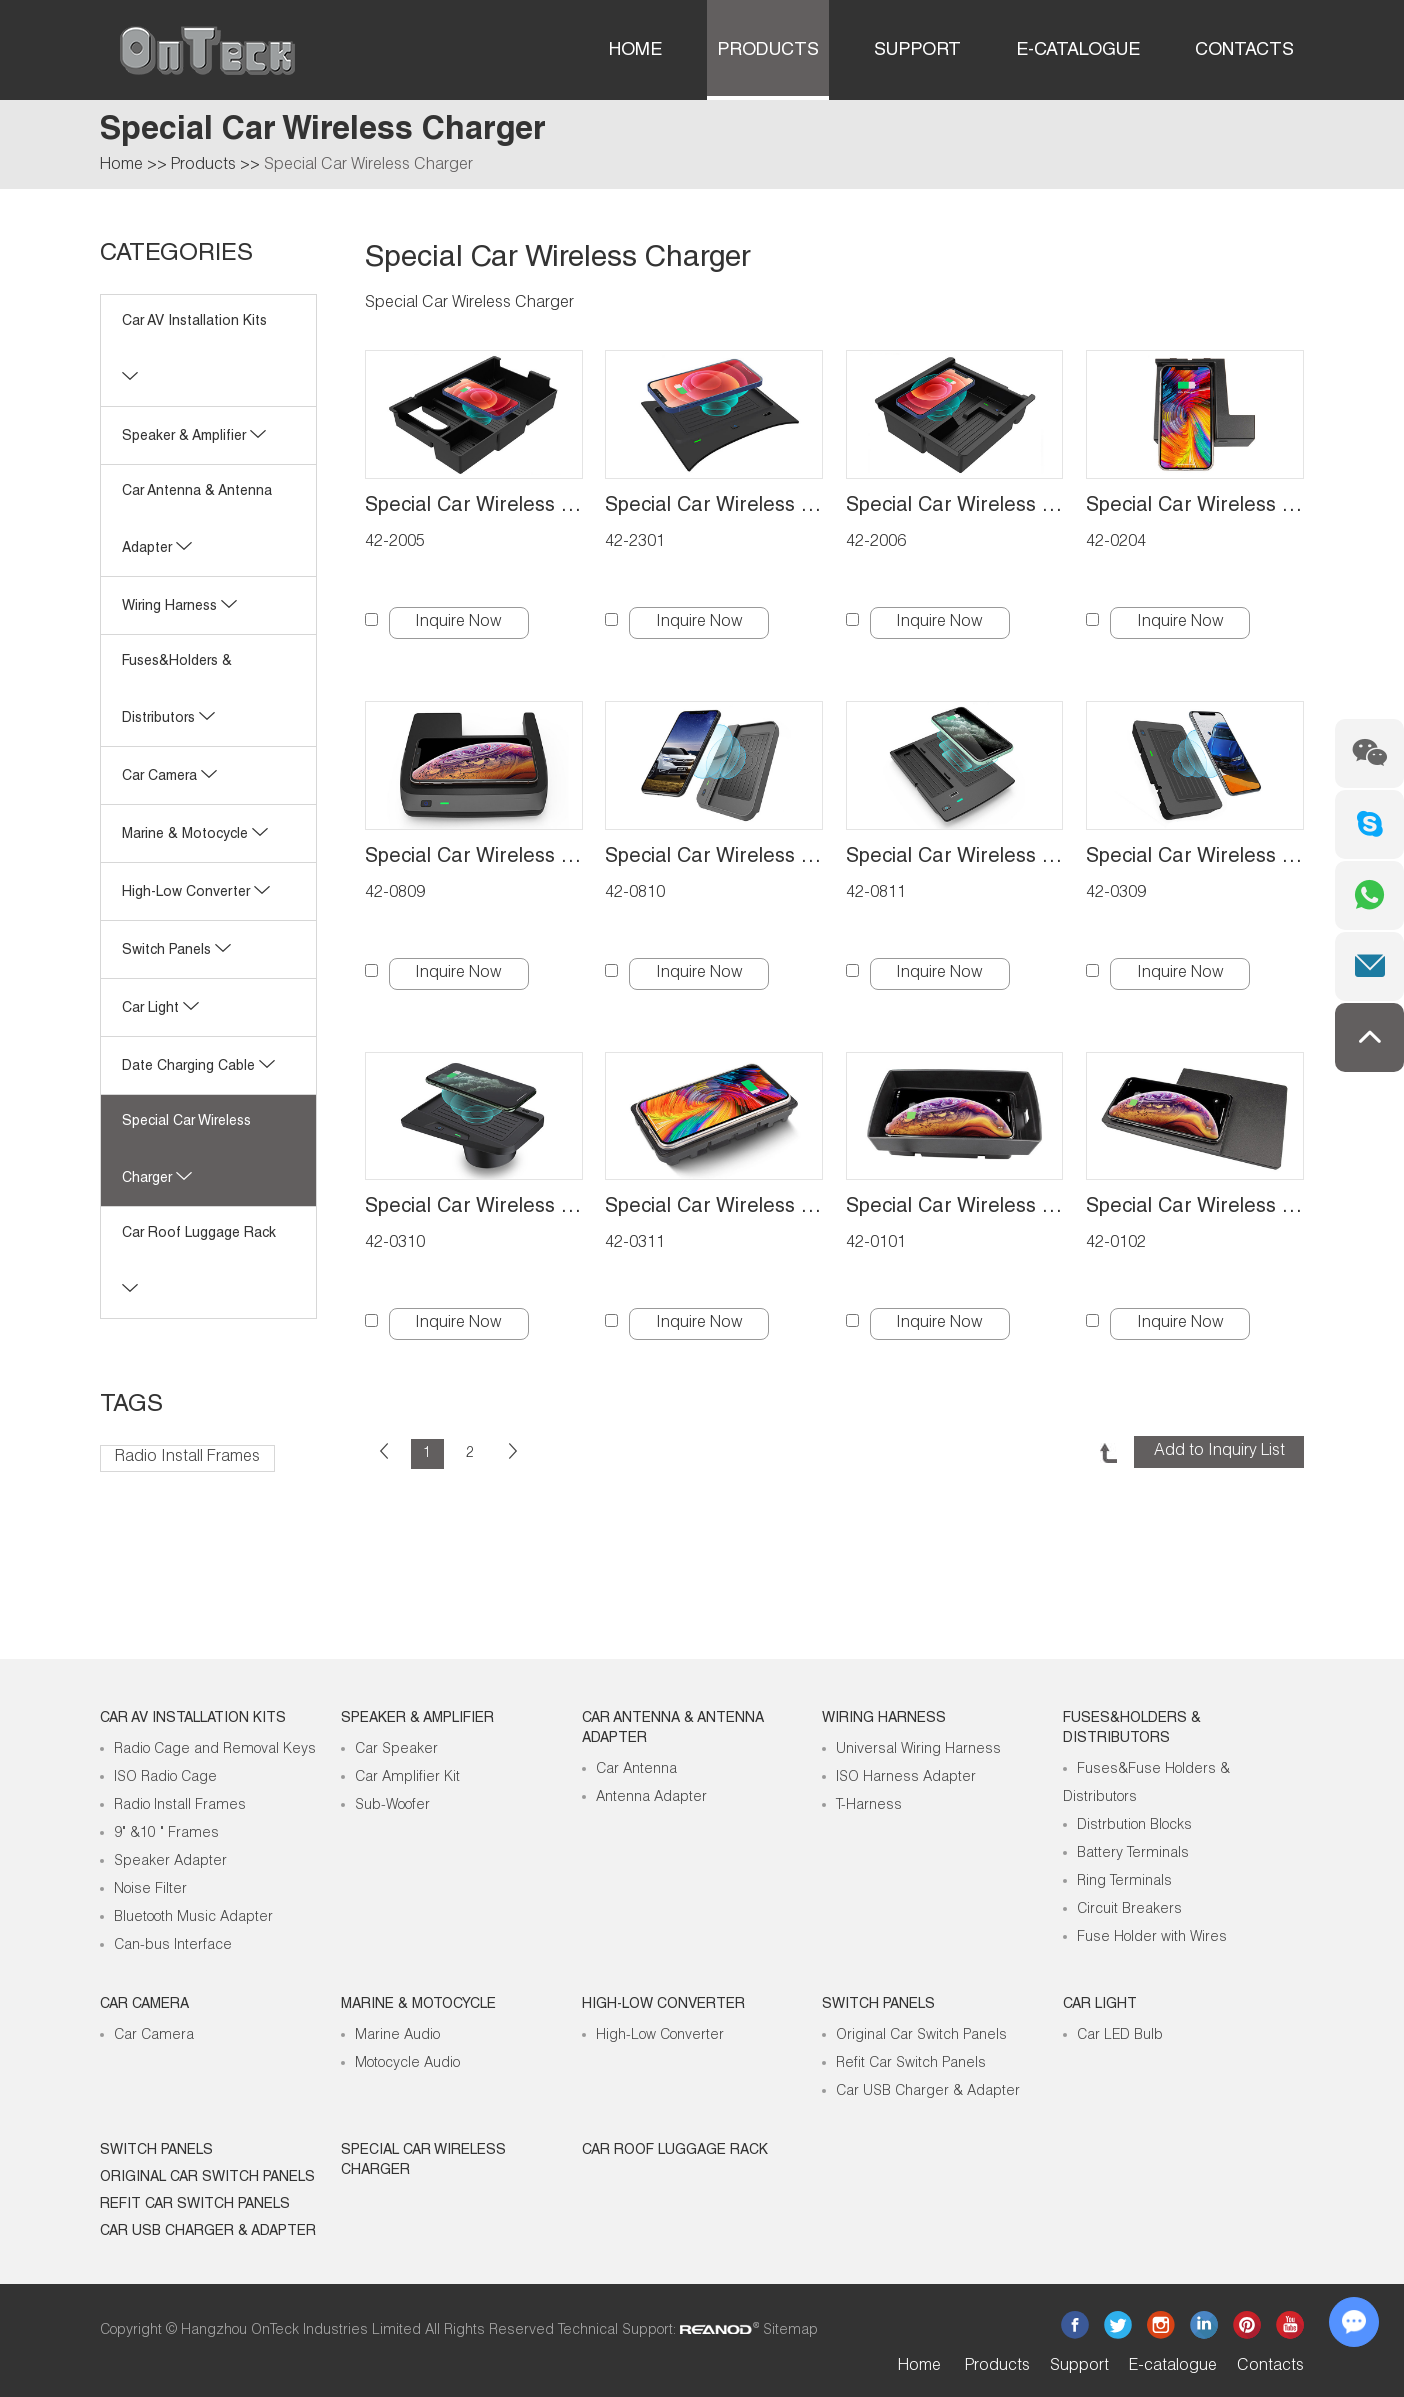  What do you see at coordinates (917, 51) in the screenshot?
I see `Support` at bounding box center [917, 51].